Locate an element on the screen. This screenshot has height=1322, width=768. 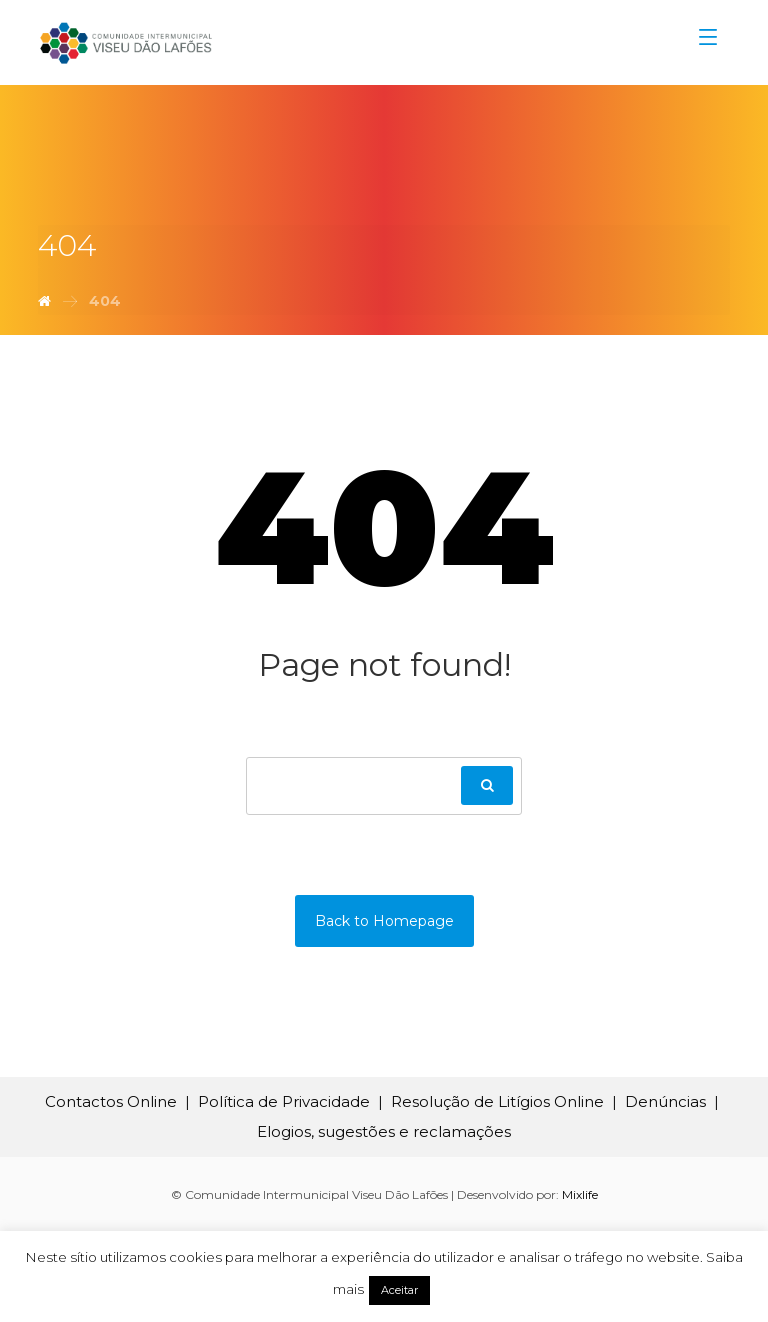
Elogios, sugestões e reclamações is located at coordinates (384, 1131).